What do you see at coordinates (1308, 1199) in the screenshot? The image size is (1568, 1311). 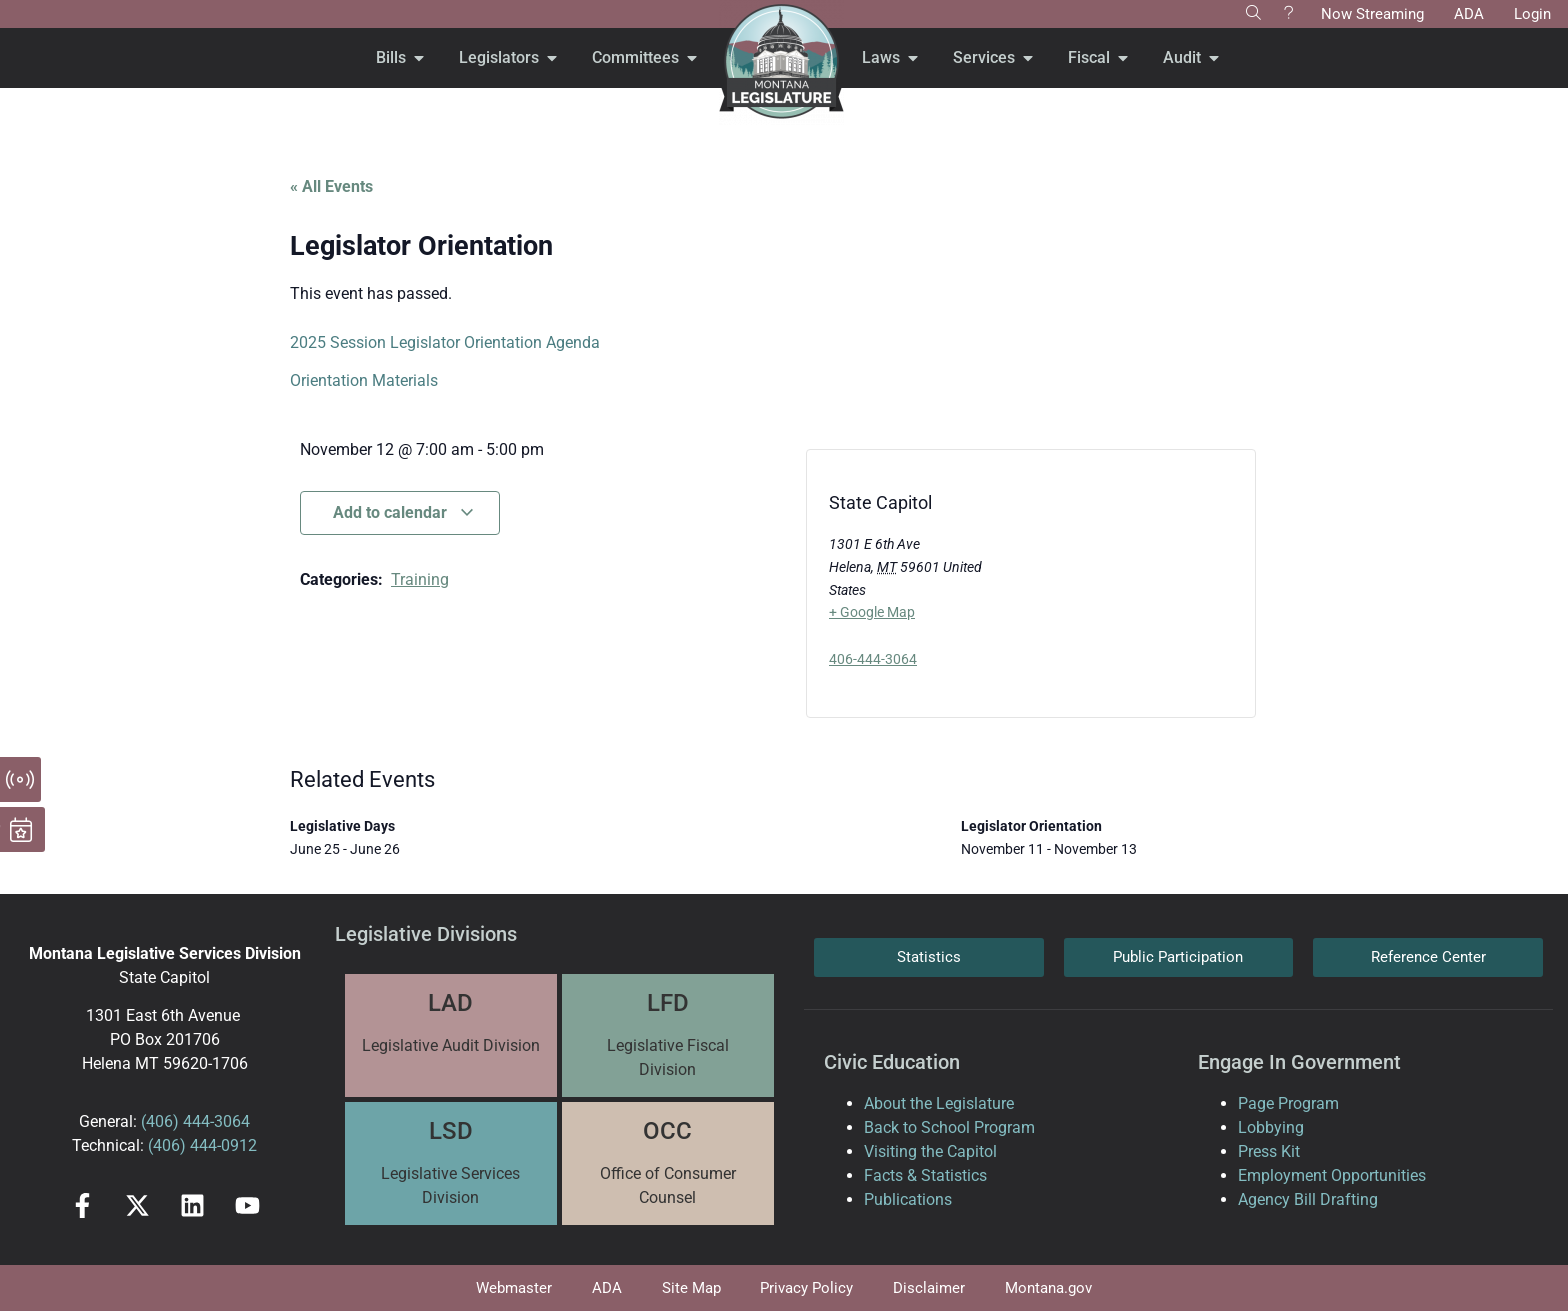 I see `Agency Bill Drafting` at bounding box center [1308, 1199].